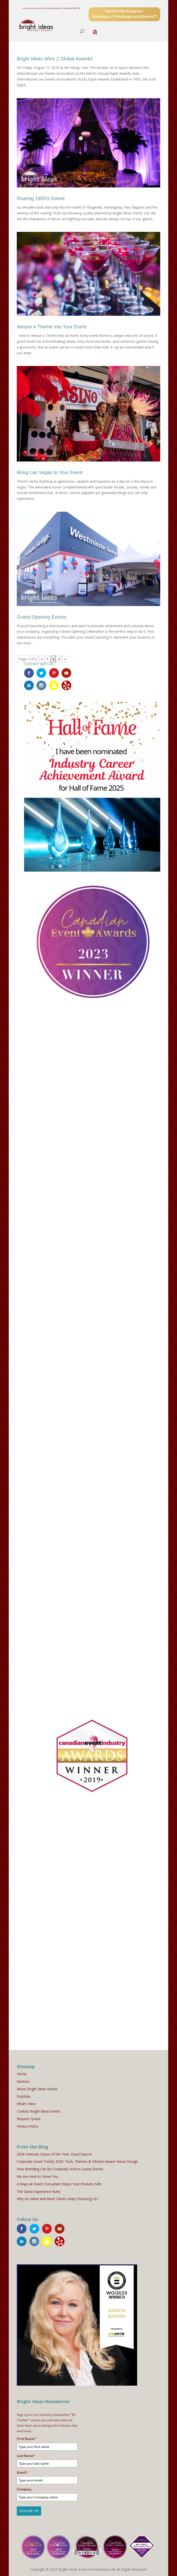 The height and width of the screenshot is (2576, 177). Describe the element at coordinates (29, 2511) in the screenshot. I see `SIGN ME UP!` at that location.